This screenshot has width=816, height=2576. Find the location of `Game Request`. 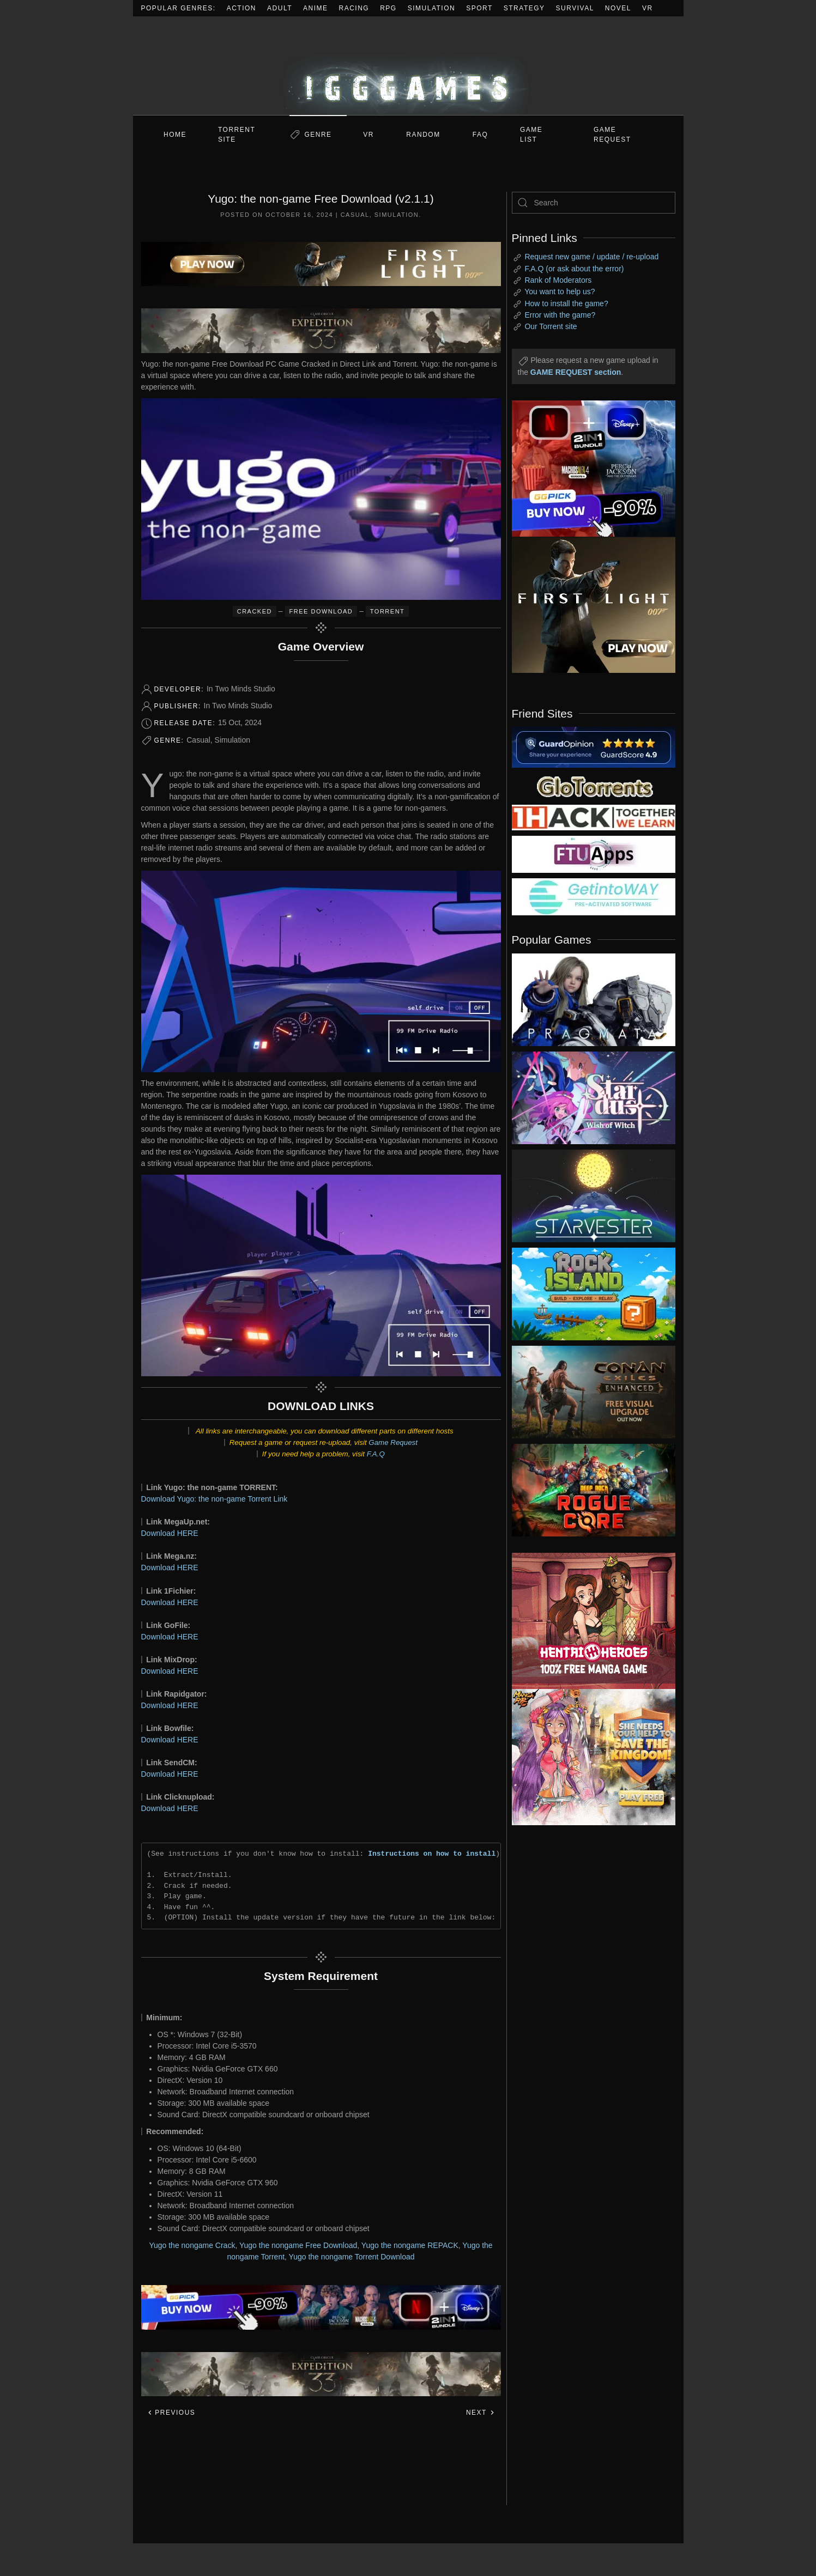

Game Request is located at coordinates (393, 1442).